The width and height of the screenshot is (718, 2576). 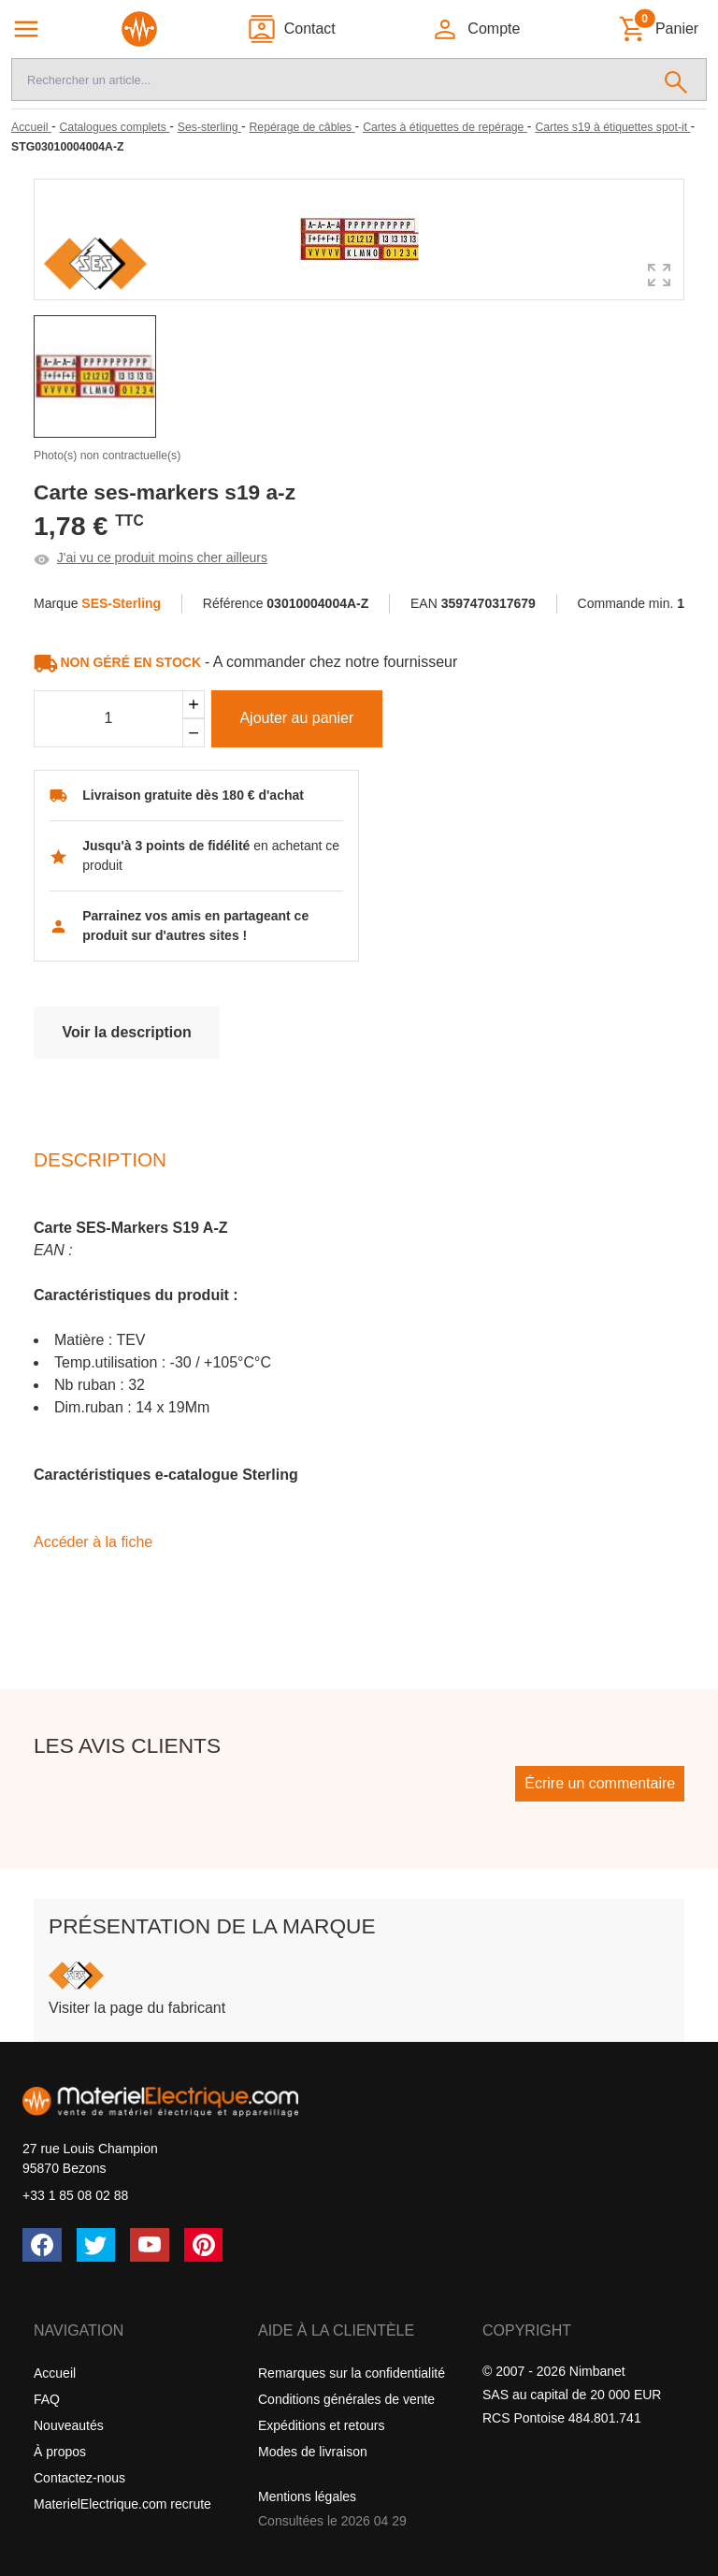 What do you see at coordinates (195, 925) in the screenshot?
I see `Parrainez vos amis en partageant ce produit sur d'autres sites !` at bounding box center [195, 925].